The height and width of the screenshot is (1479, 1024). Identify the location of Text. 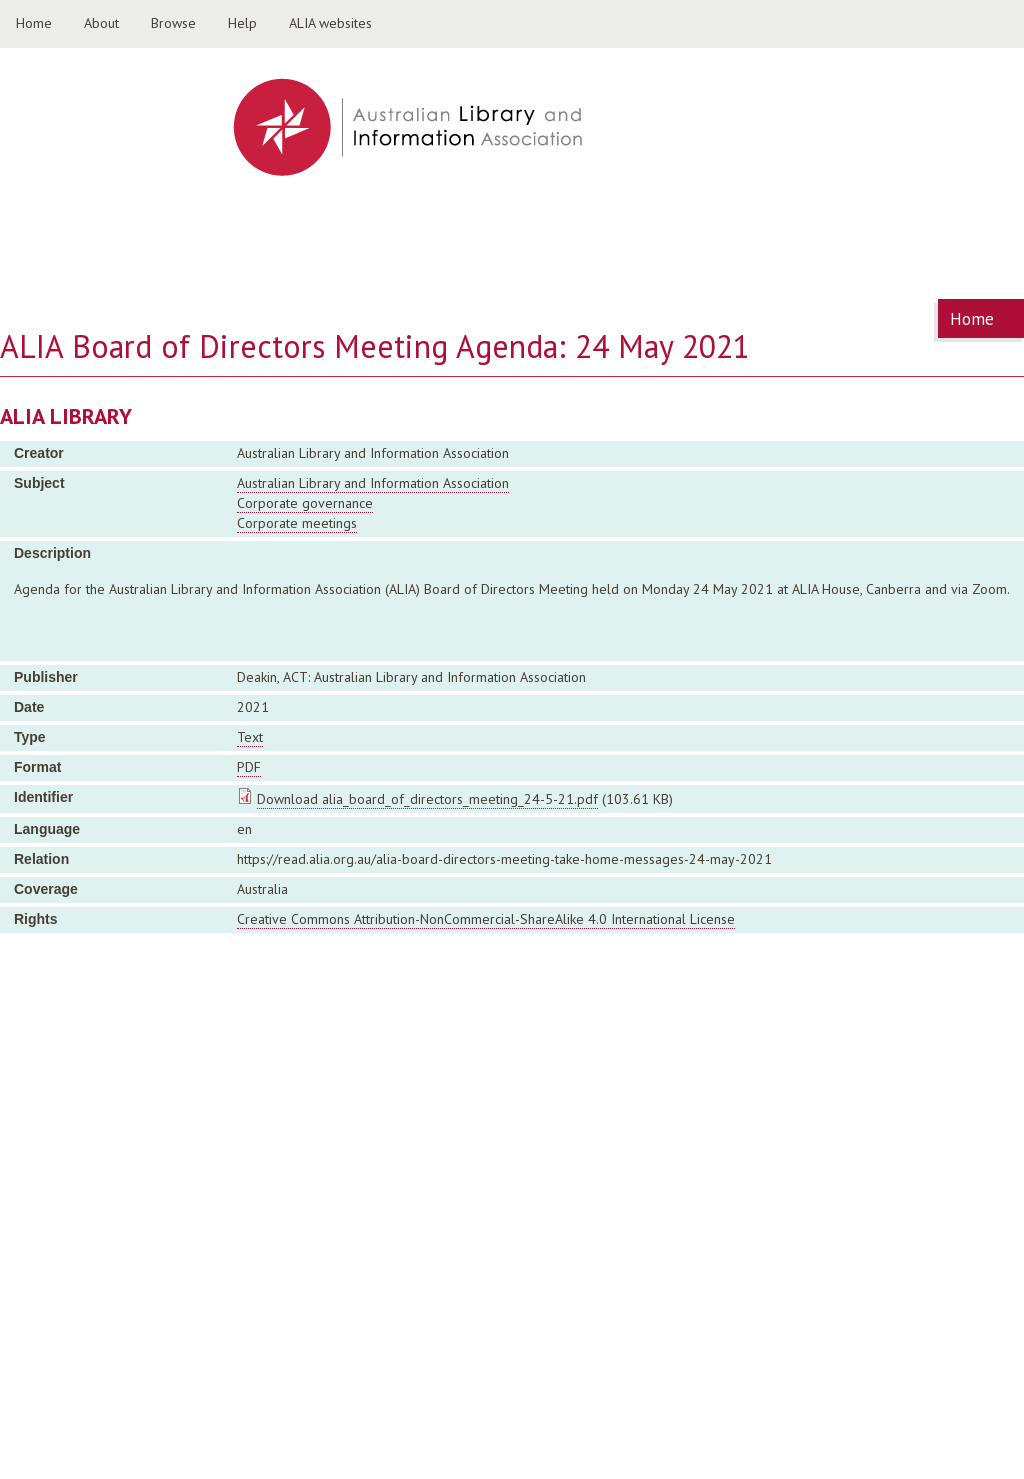
(250, 737).